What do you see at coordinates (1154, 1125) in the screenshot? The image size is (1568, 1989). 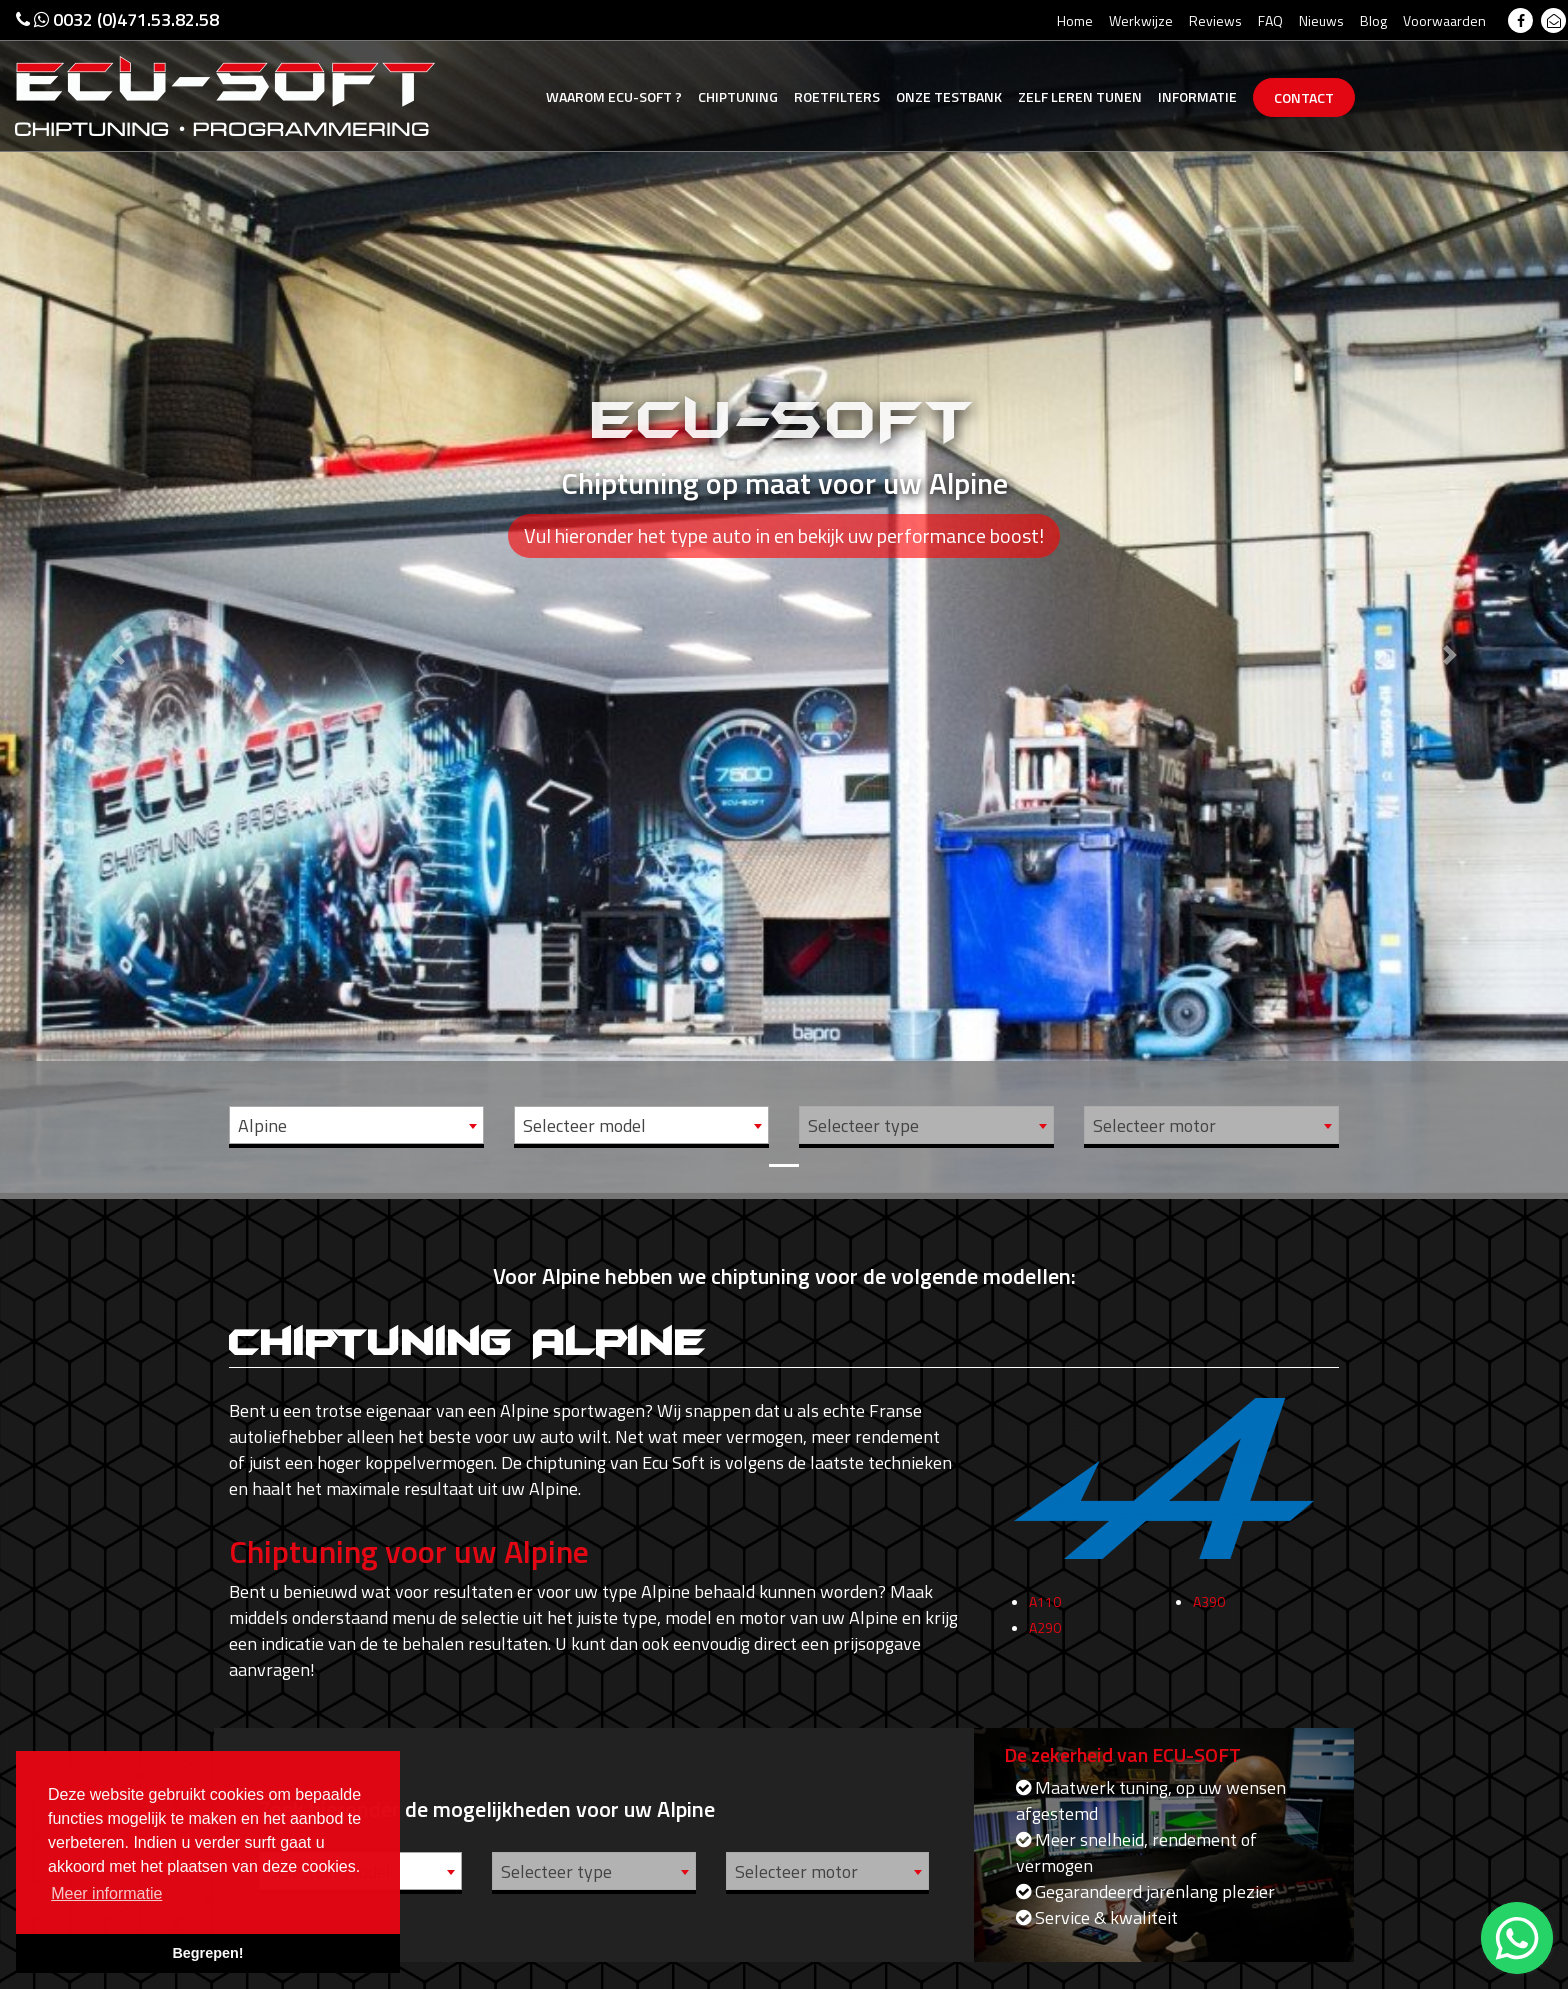 I see `Selecteer motor [textbox]` at bounding box center [1154, 1125].